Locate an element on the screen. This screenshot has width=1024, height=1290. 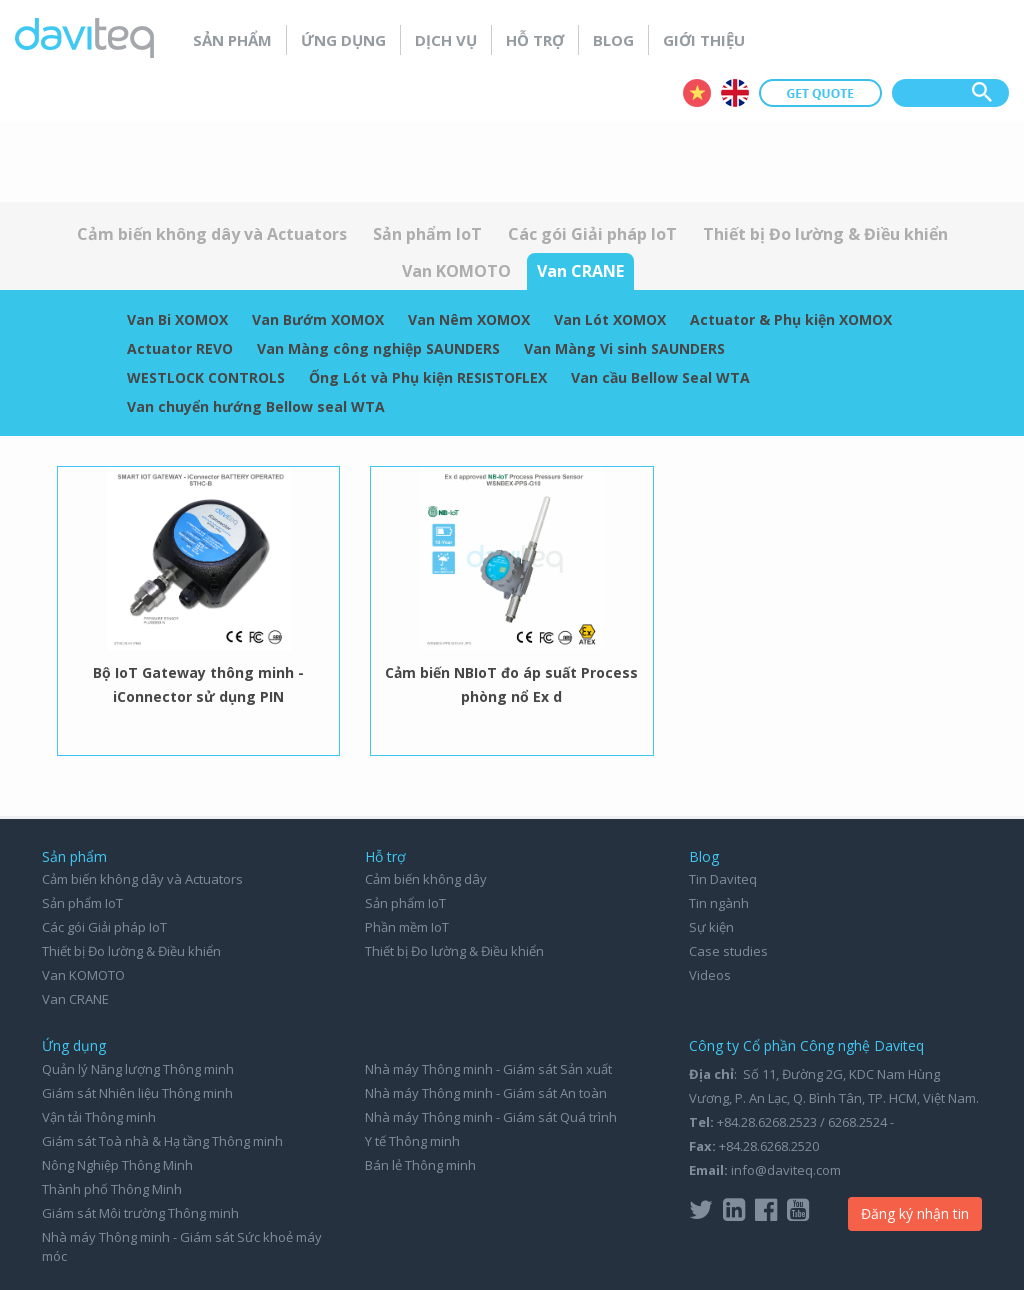
Nhà máy Thông minh - Giám sát Quá trình is located at coordinates (491, 1117).